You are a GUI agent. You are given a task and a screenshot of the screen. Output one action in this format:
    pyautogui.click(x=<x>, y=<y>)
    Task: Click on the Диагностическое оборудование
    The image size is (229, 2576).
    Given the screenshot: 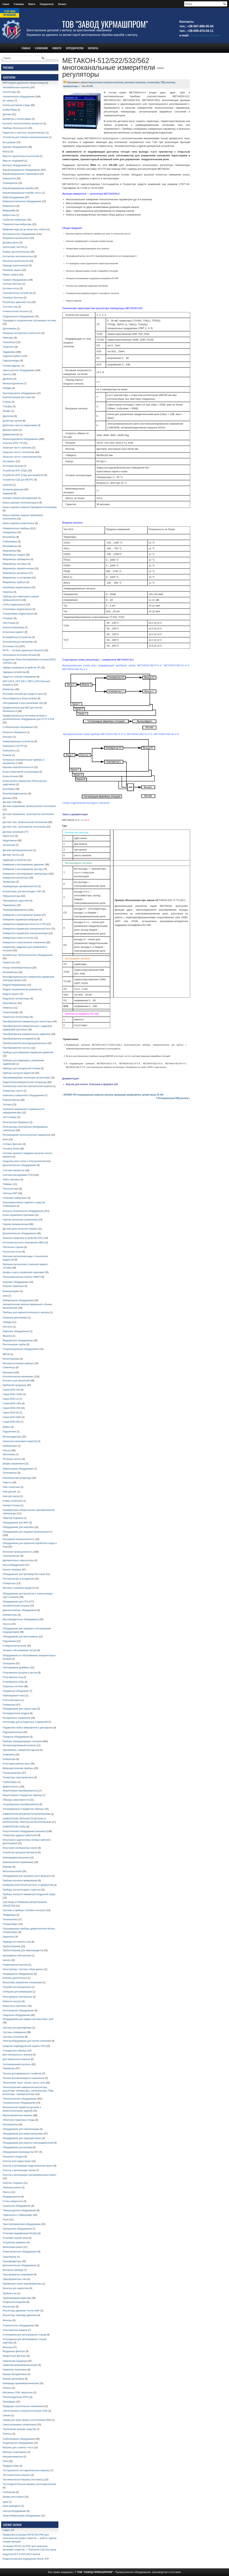 What is the action you would take?
    pyautogui.click(x=19, y=1610)
    